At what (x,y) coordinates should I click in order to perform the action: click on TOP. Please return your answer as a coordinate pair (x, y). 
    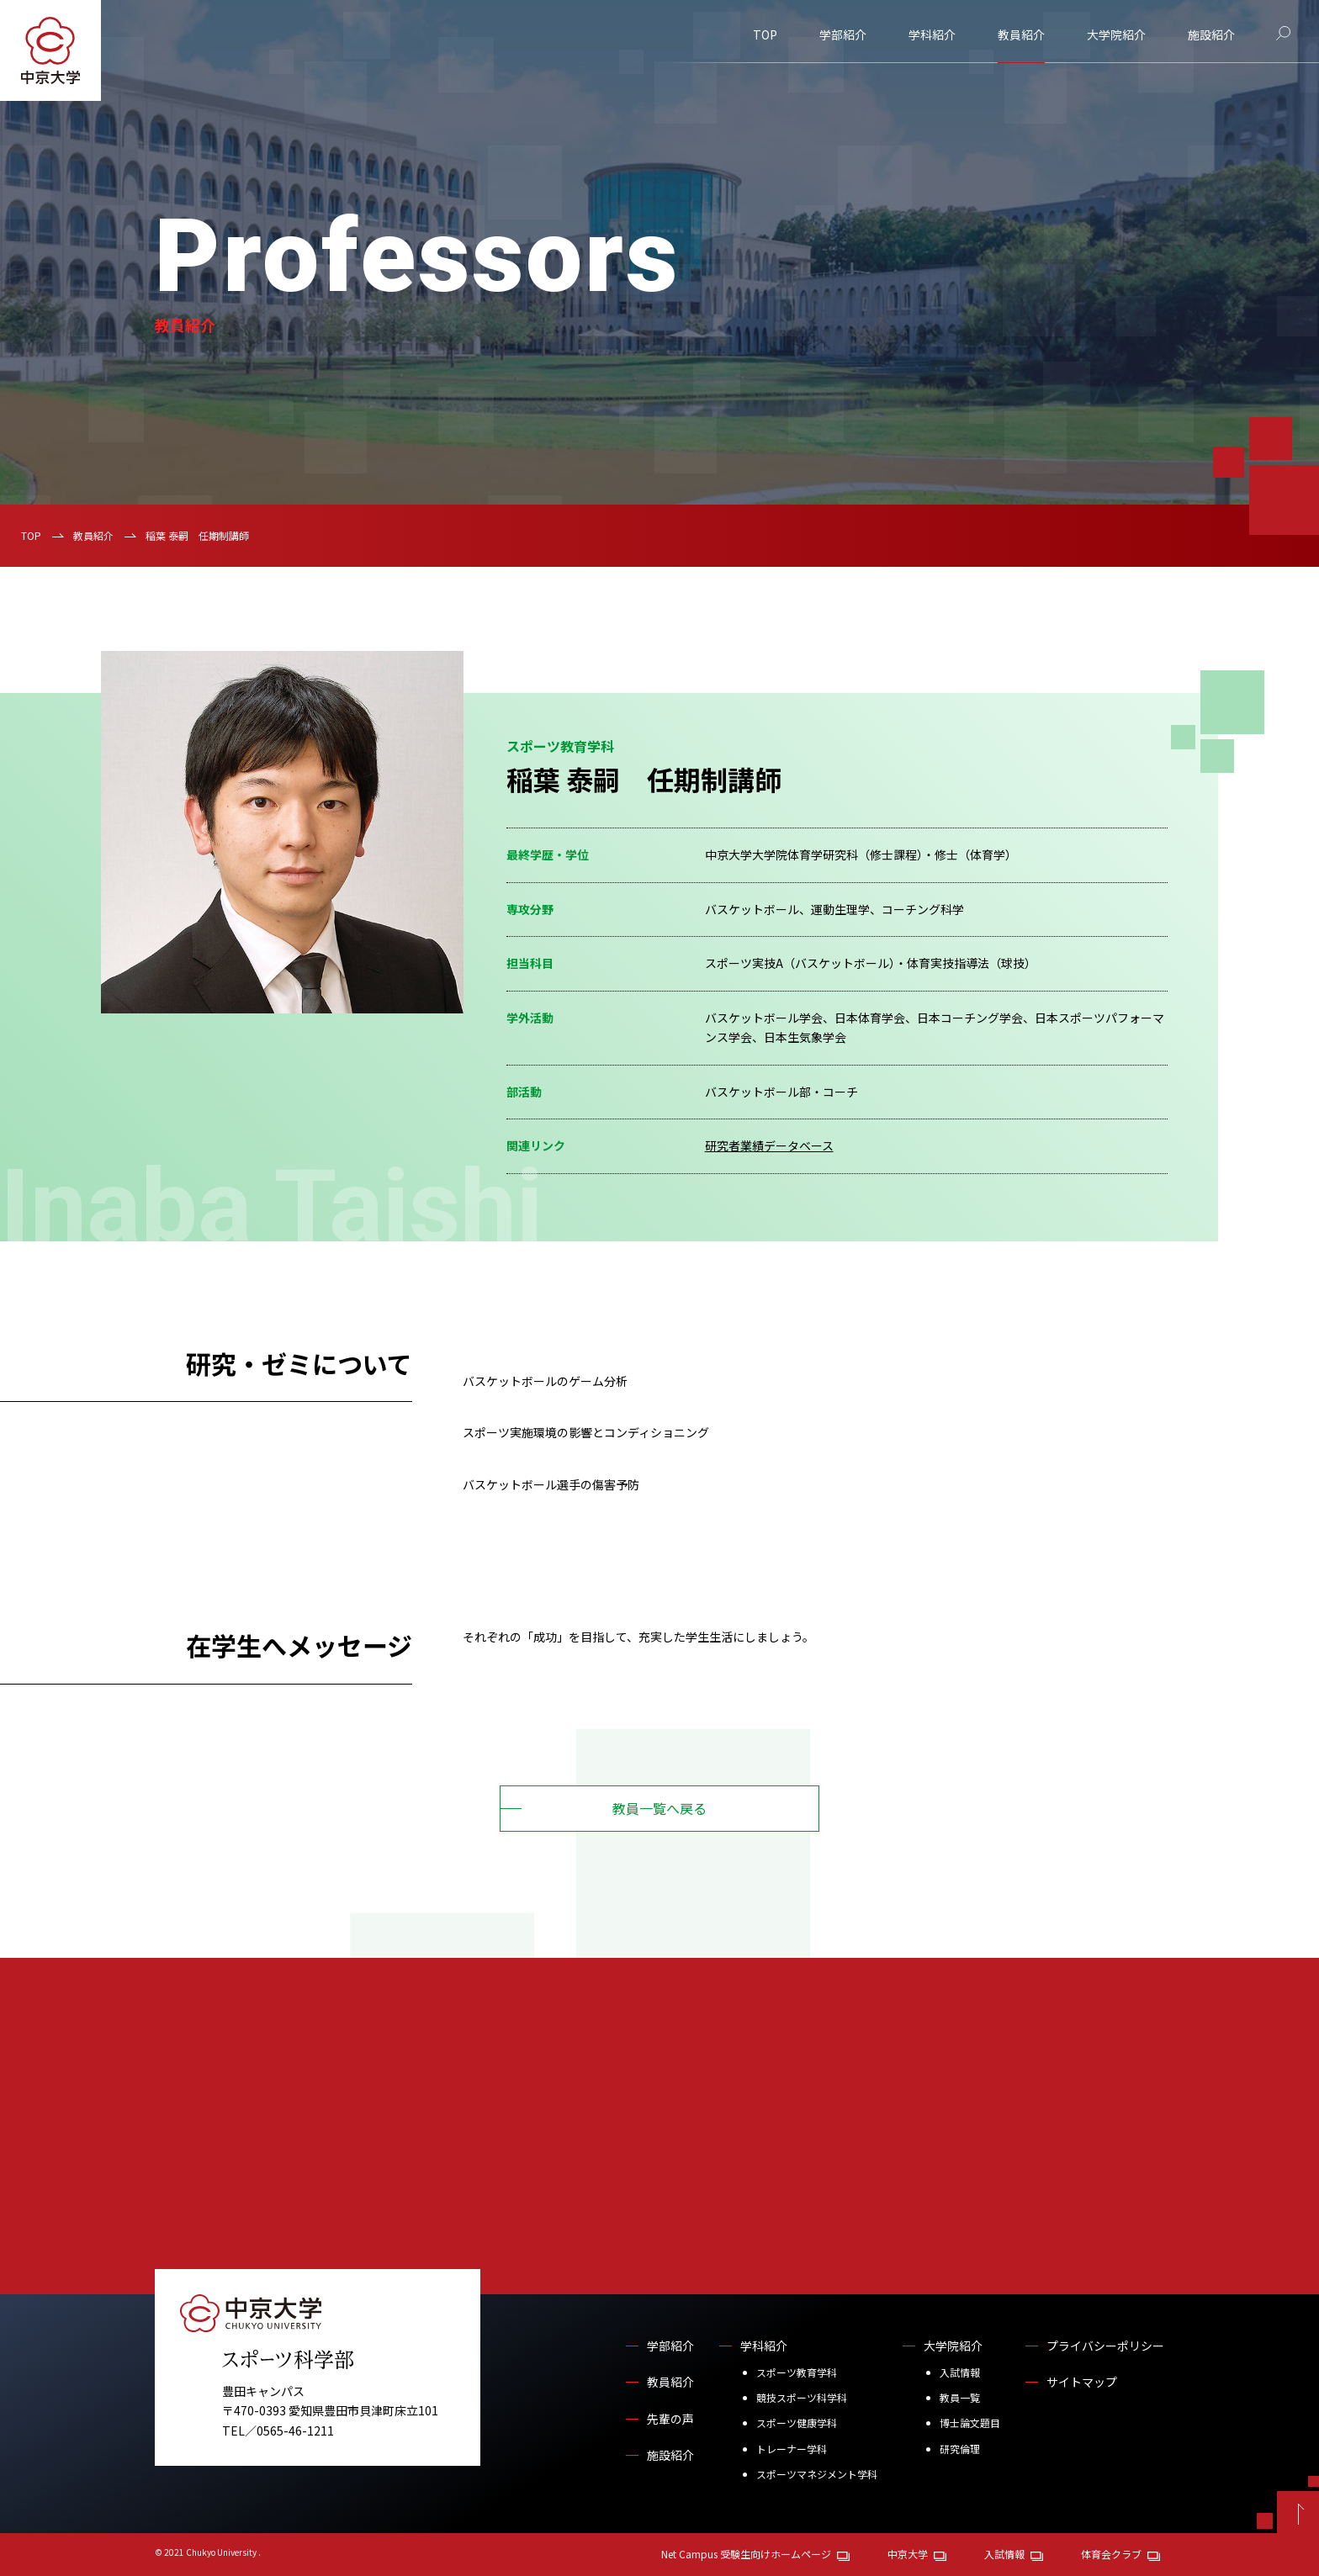
    Looking at the image, I should click on (765, 34).